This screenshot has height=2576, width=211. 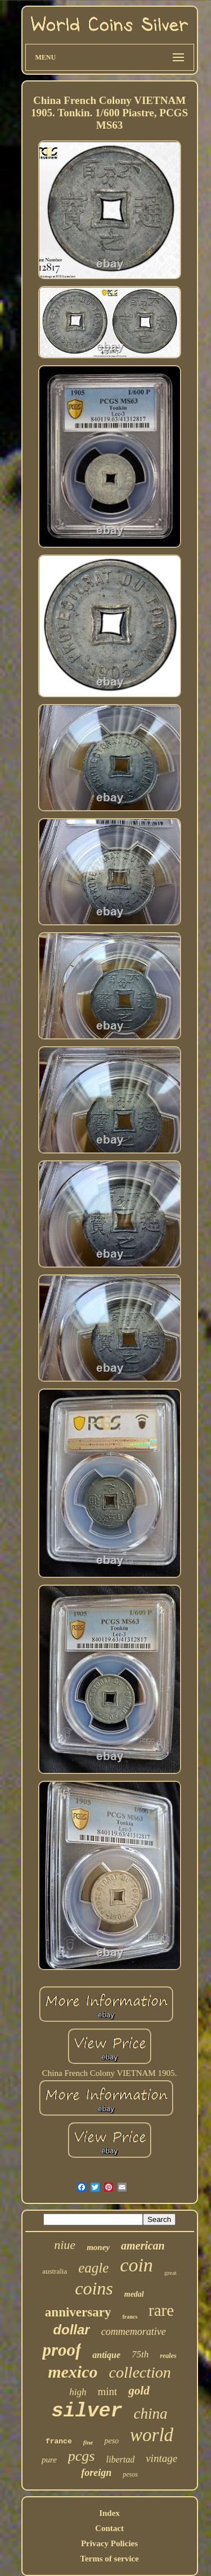 I want to click on niue, so click(x=64, y=2245).